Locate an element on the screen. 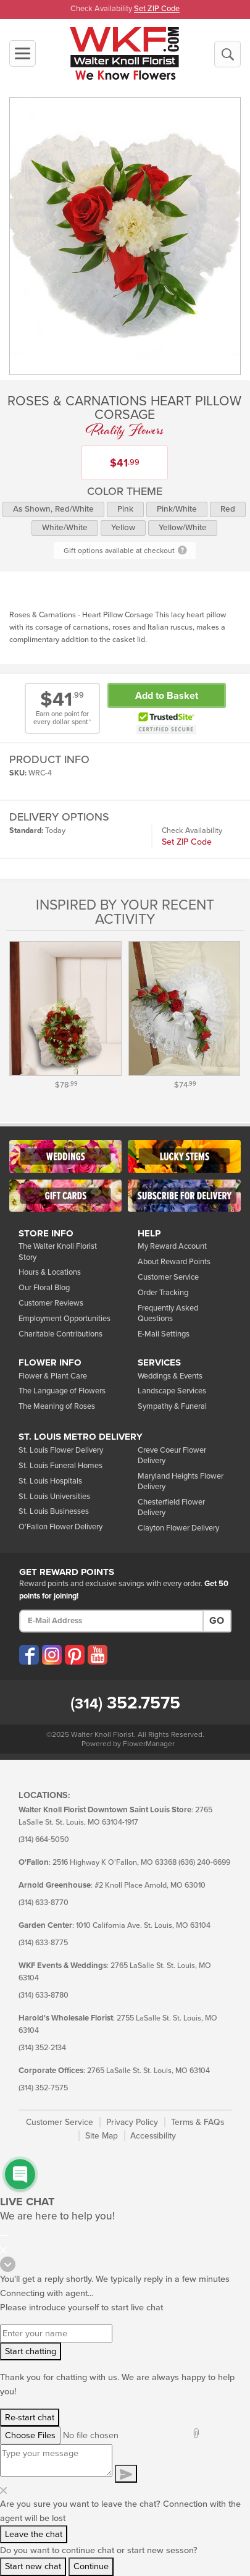  Customer Service is located at coordinates (168, 1277).